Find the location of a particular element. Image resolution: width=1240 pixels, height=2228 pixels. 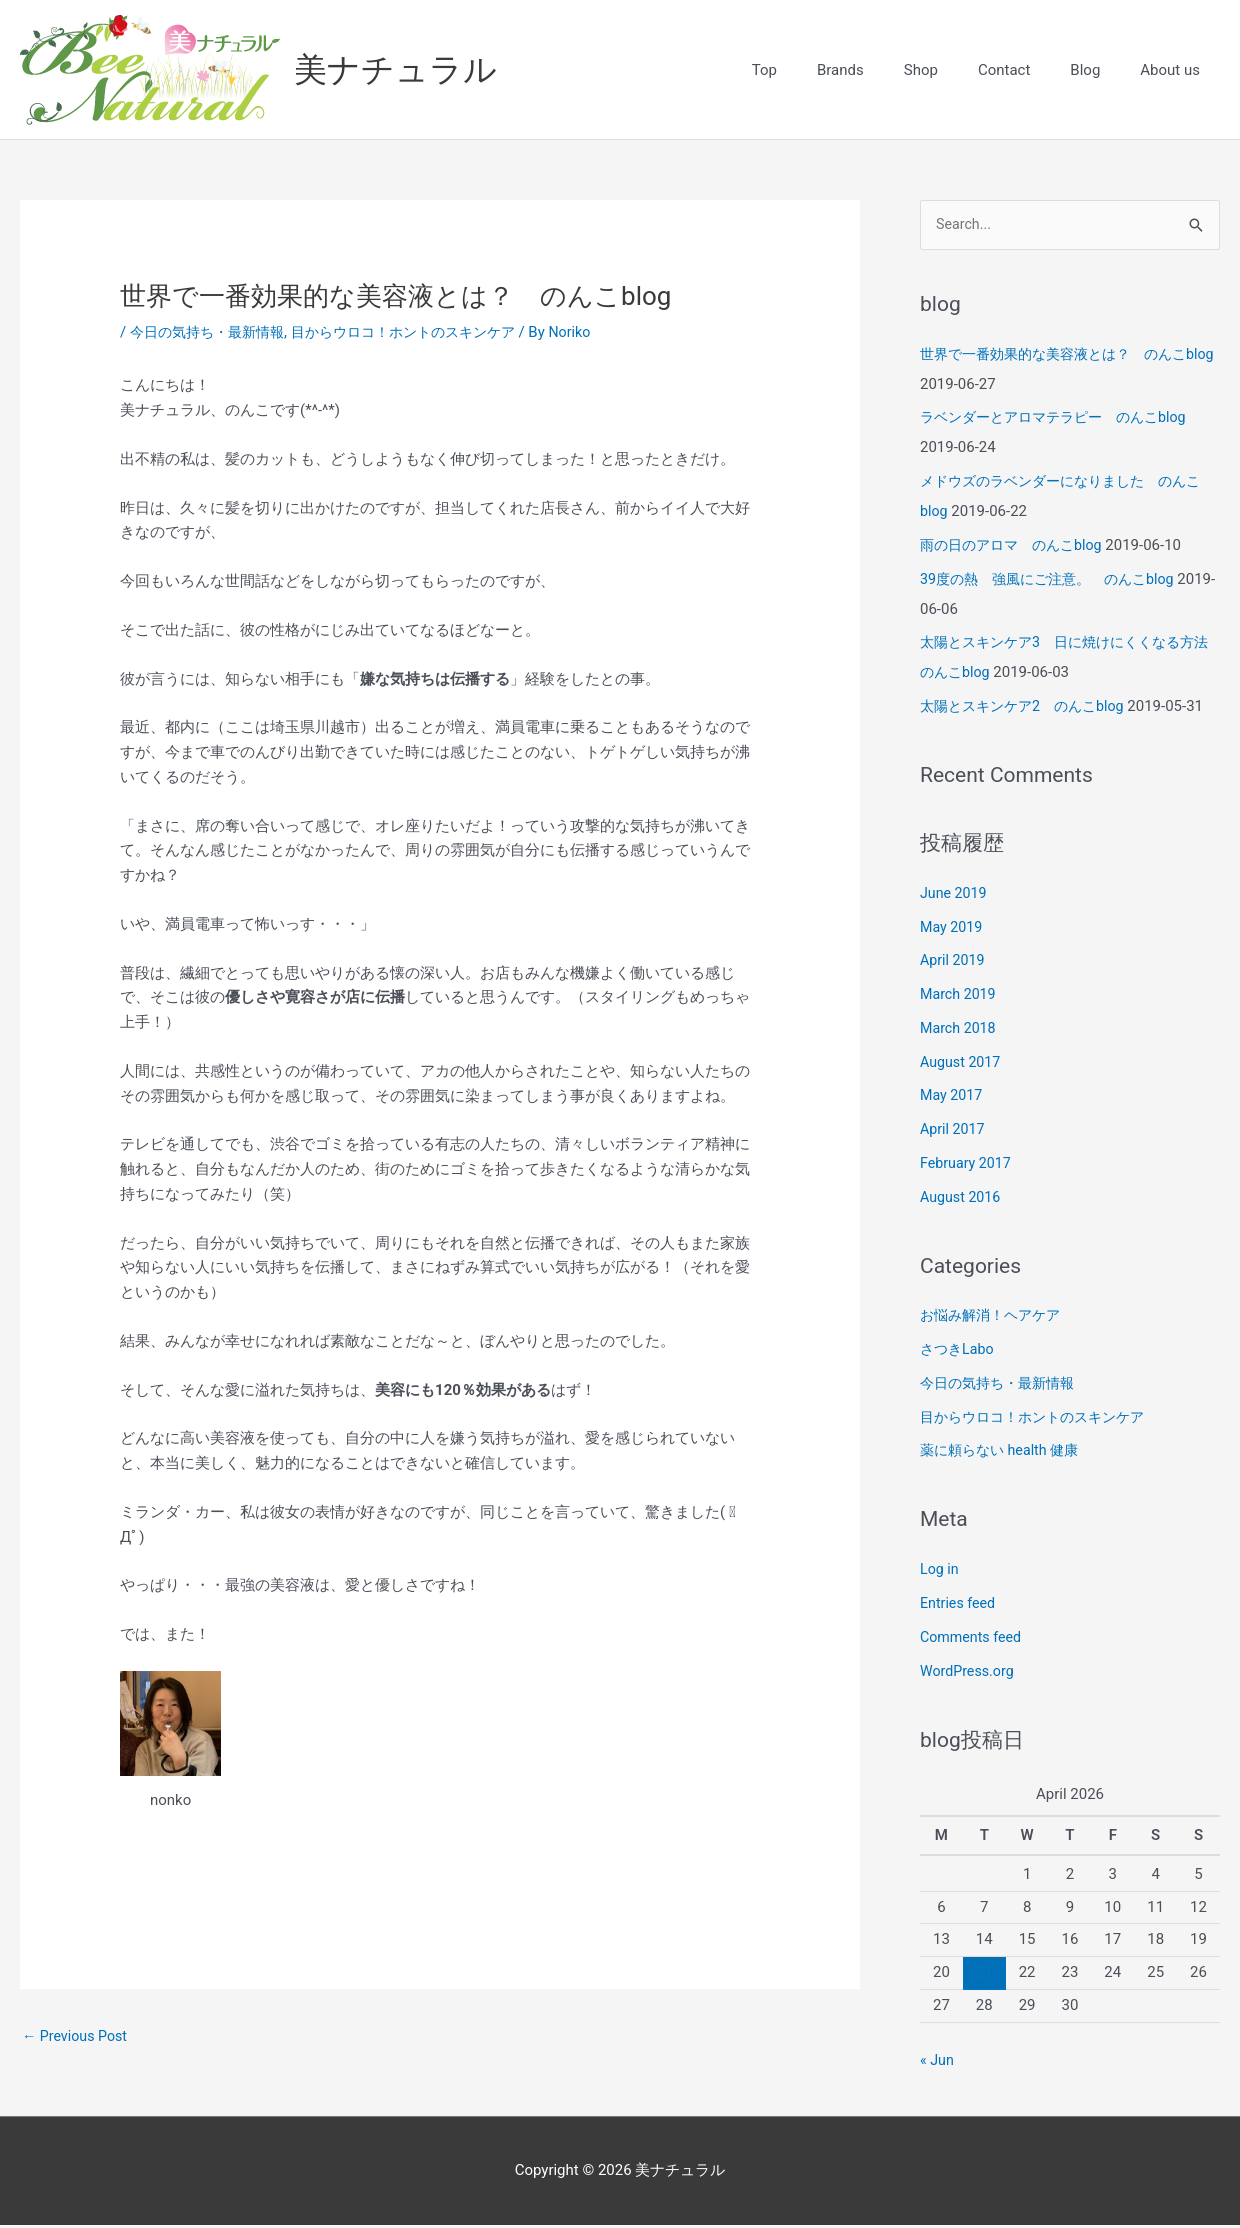

さつきLabo is located at coordinates (959, 1352).